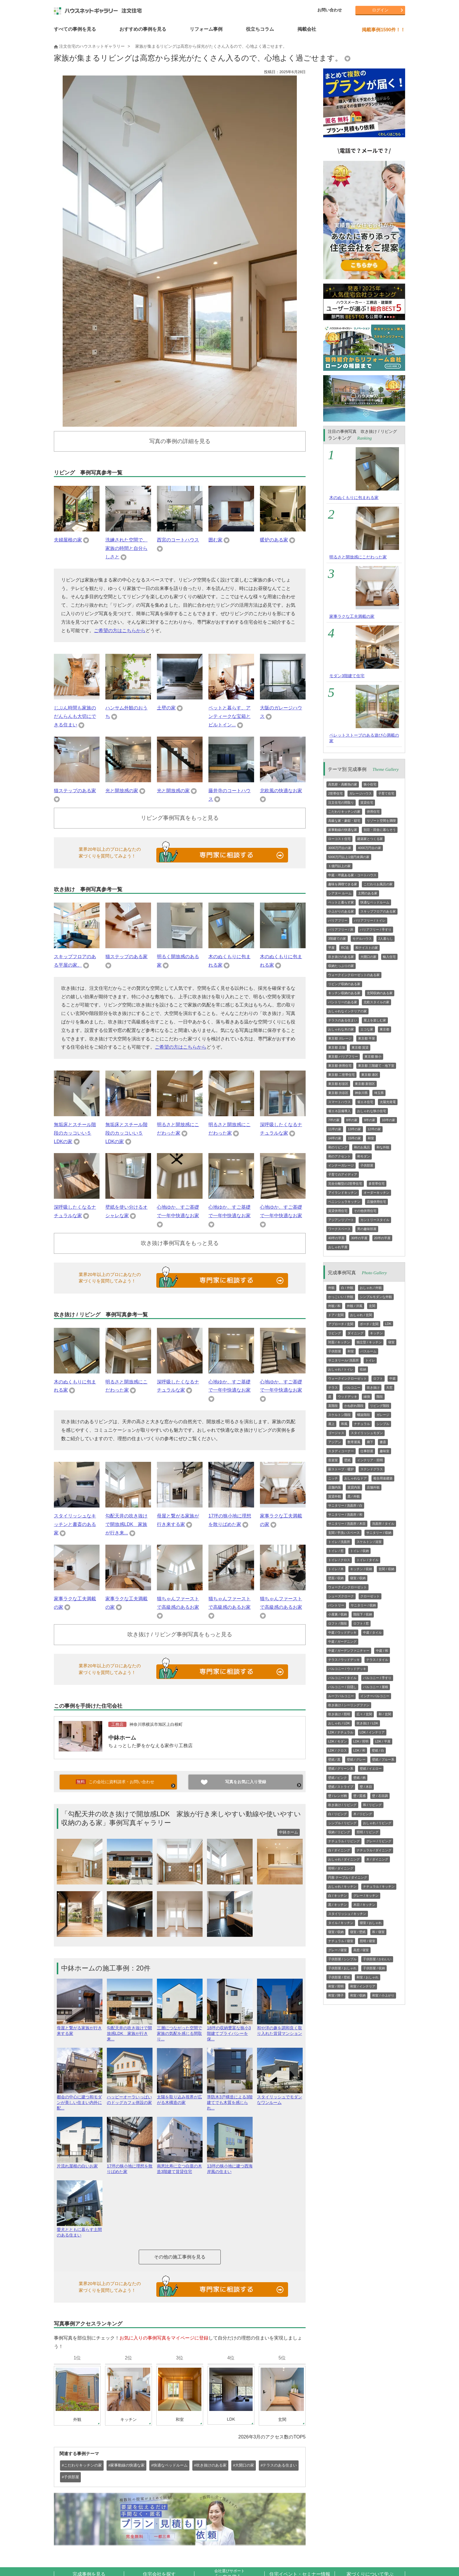 Image resolution: width=459 pixels, height=2576 pixels. What do you see at coordinates (378, 1532) in the screenshot?
I see `サニタリー / 収納` at bounding box center [378, 1532].